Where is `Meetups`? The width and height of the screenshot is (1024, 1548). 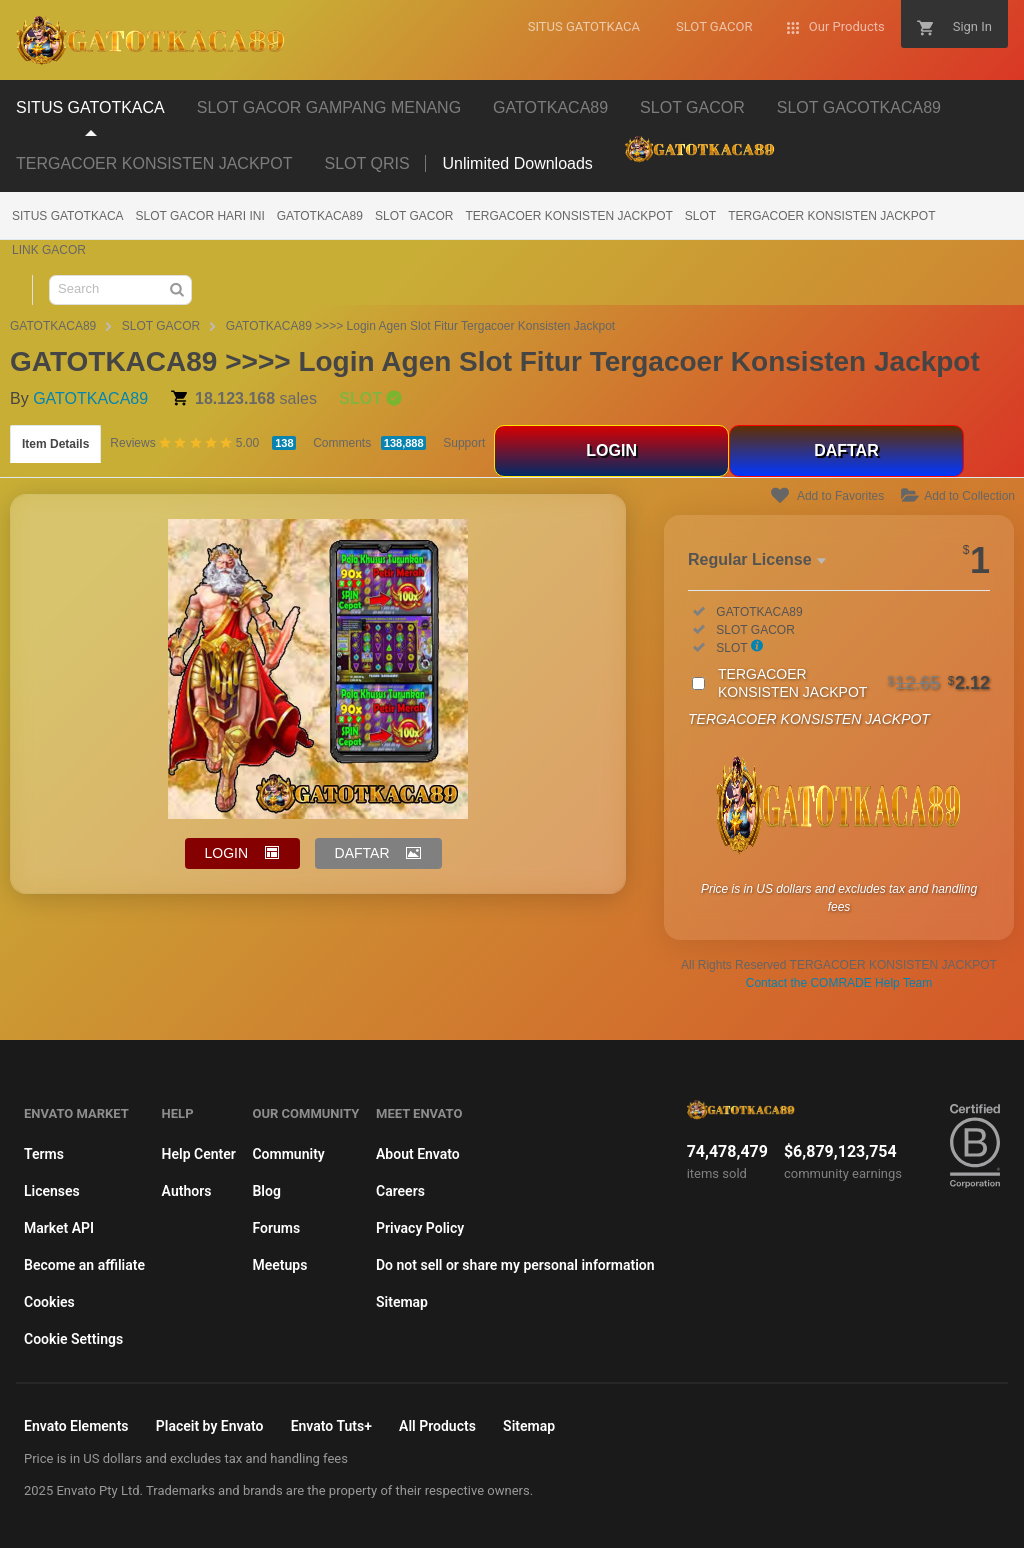
Meetups is located at coordinates (279, 1265).